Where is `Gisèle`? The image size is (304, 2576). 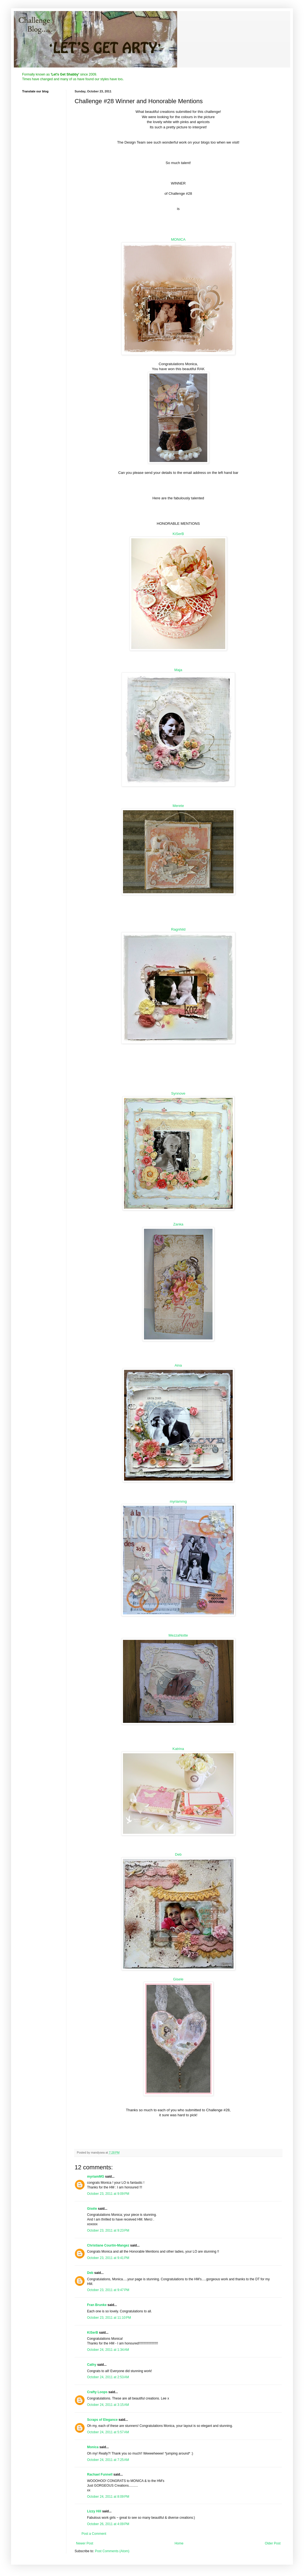 Gisèle is located at coordinates (92, 2209).